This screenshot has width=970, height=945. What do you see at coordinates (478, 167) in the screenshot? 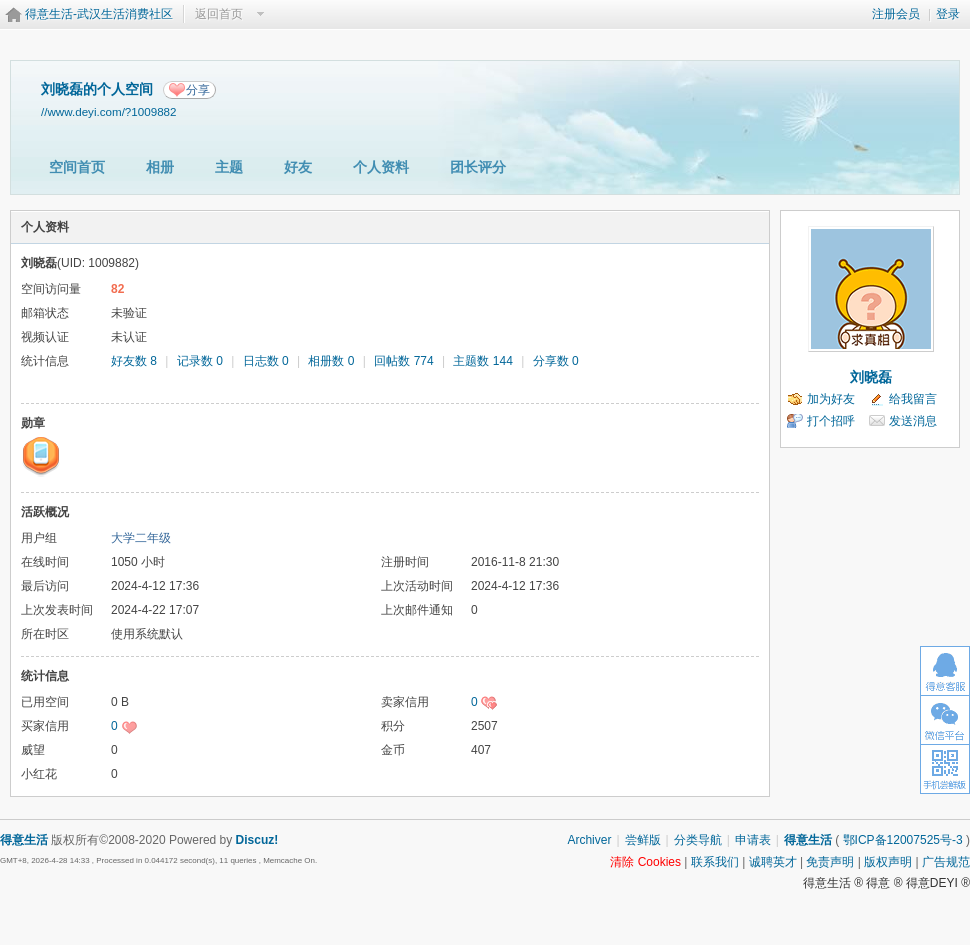
I see `团长评分` at bounding box center [478, 167].